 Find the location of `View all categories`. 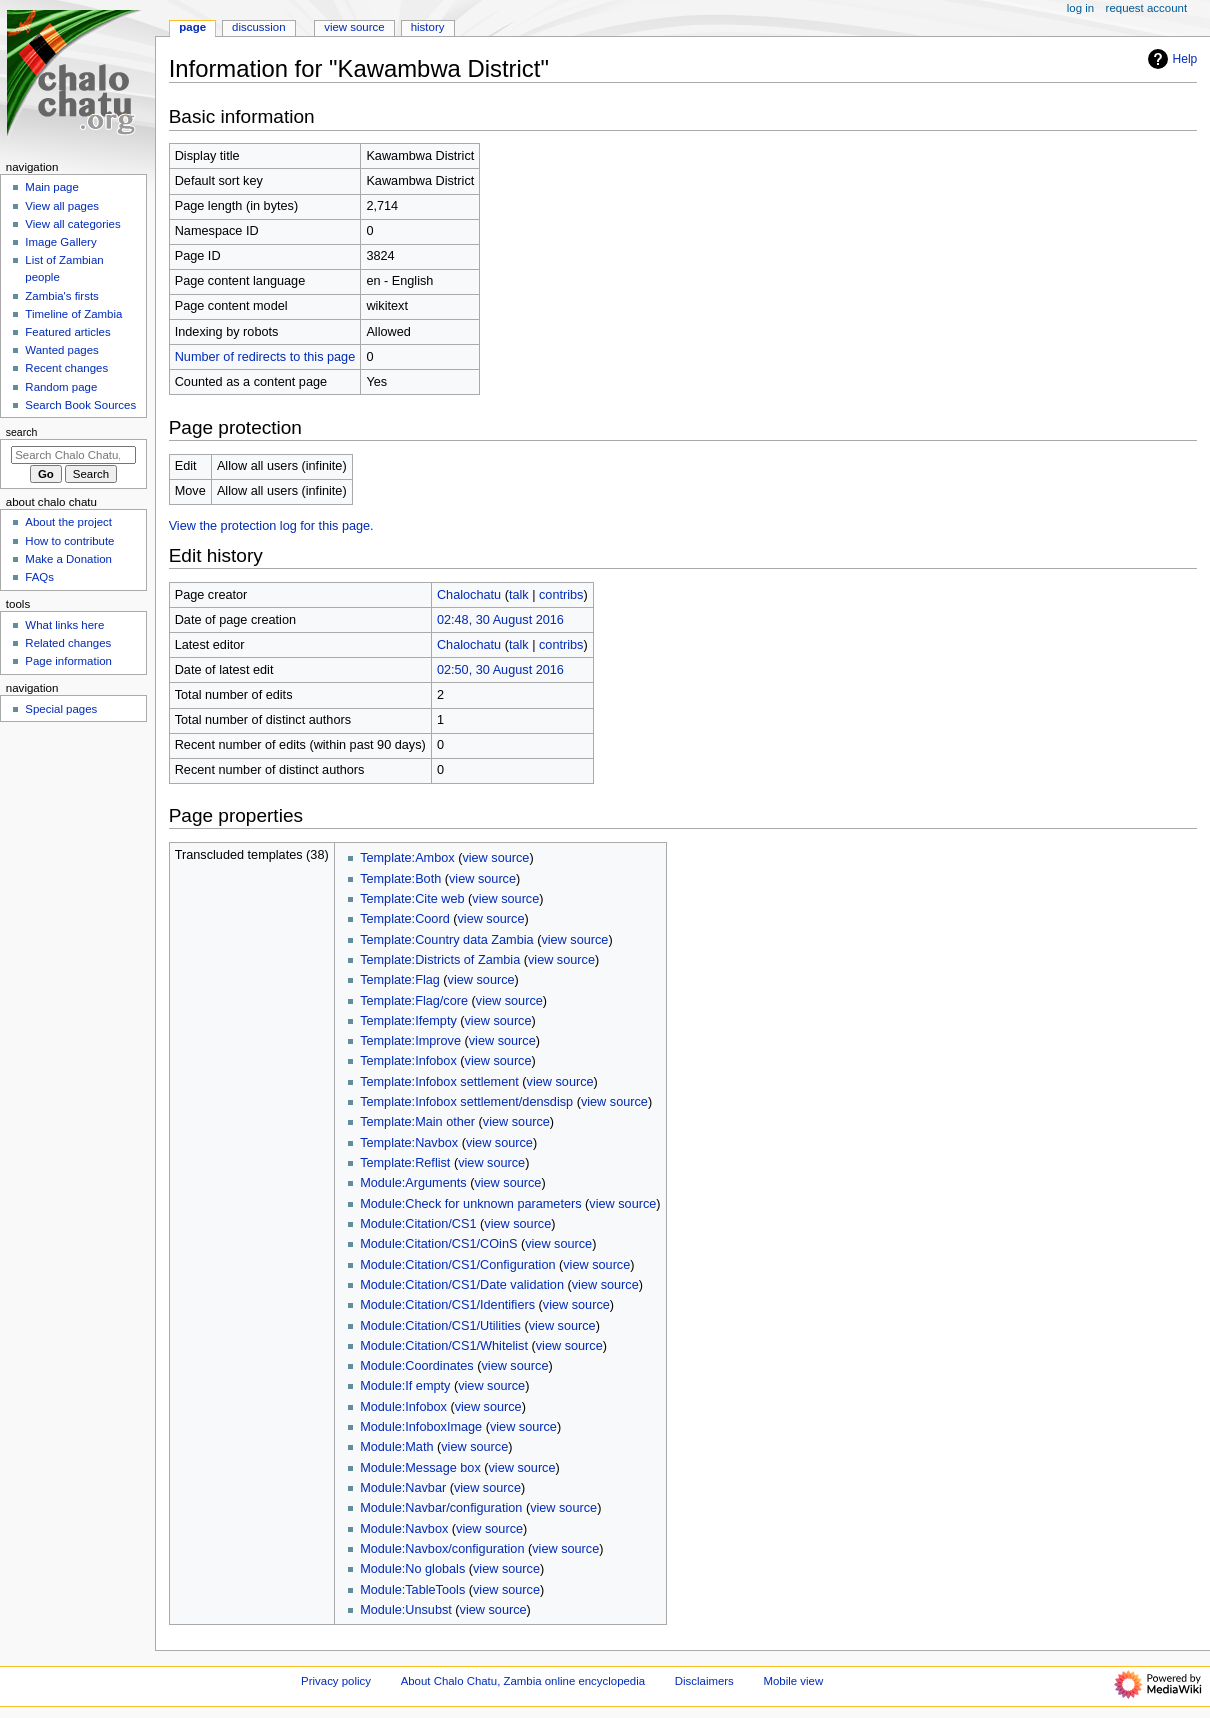

View all categories is located at coordinates (72, 224).